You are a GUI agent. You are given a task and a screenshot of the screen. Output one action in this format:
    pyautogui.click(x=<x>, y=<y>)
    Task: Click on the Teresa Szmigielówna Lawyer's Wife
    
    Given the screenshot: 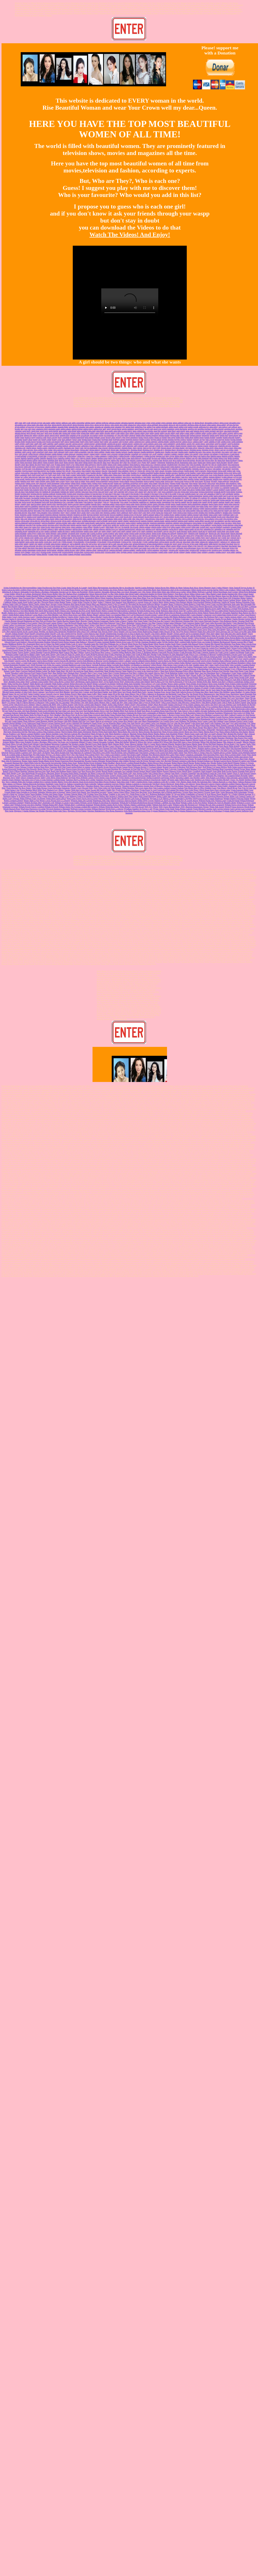 What is the action you would take?
    pyautogui.click(x=17, y=786)
    